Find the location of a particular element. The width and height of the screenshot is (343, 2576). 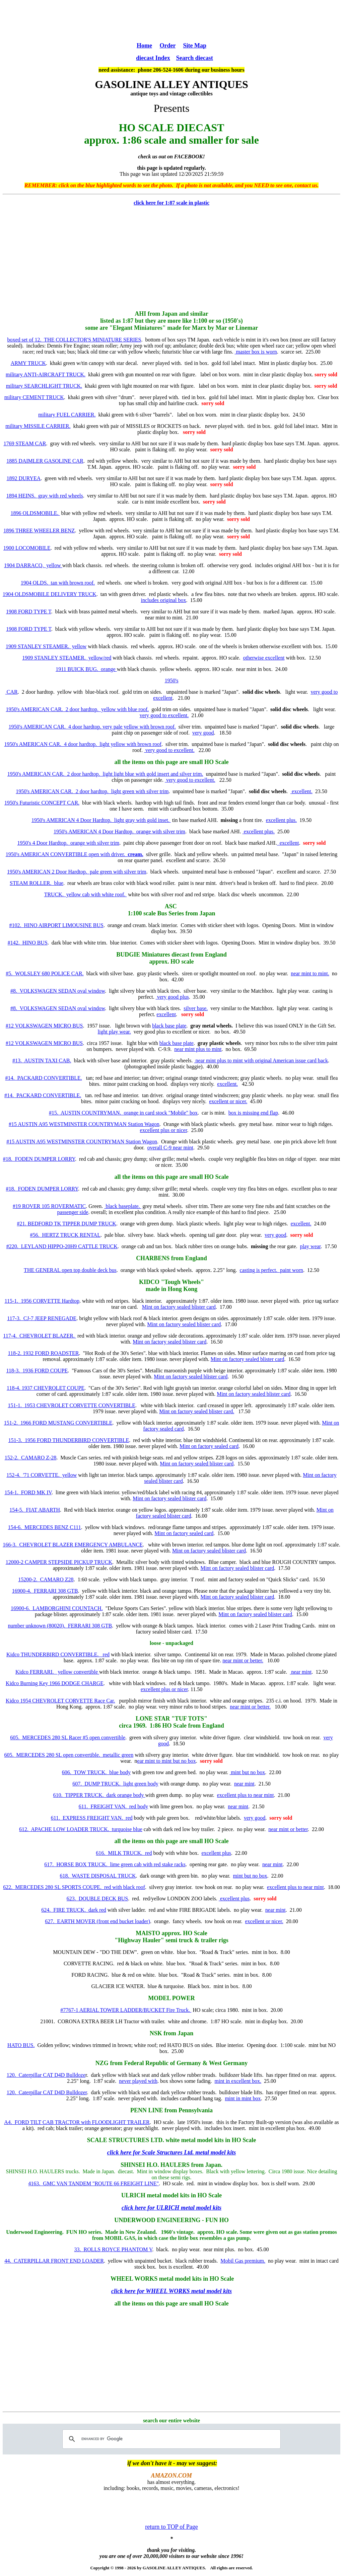

military ANTI-AIRCRAFT TRUCK. is located at coordinates (45, 374).